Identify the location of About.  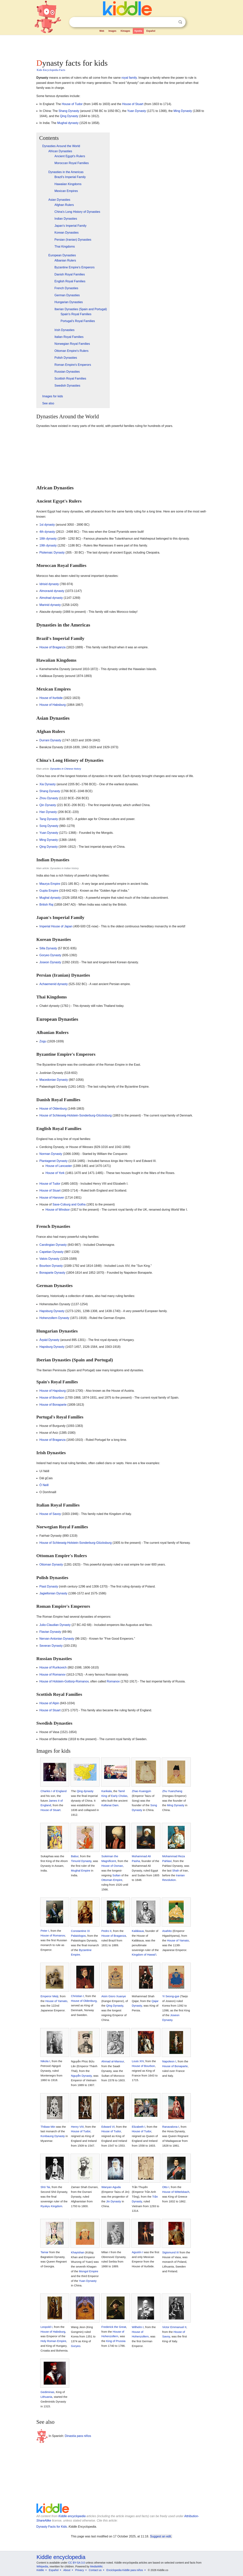
(66, 2570).